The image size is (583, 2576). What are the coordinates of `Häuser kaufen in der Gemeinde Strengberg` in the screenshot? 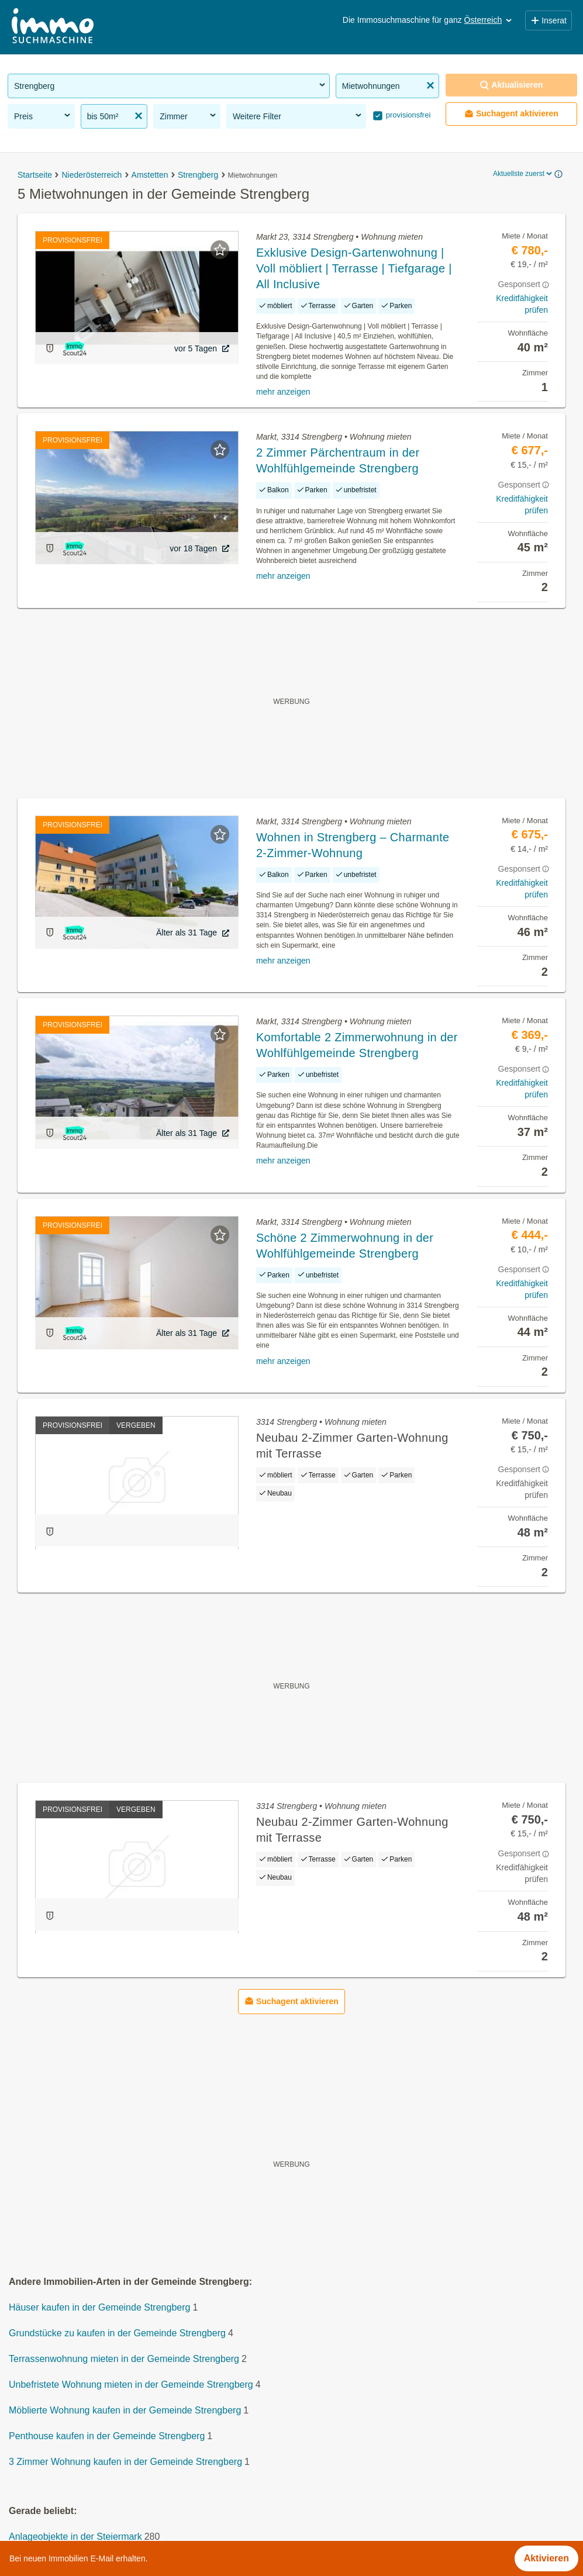 It's located at (99, 2307).